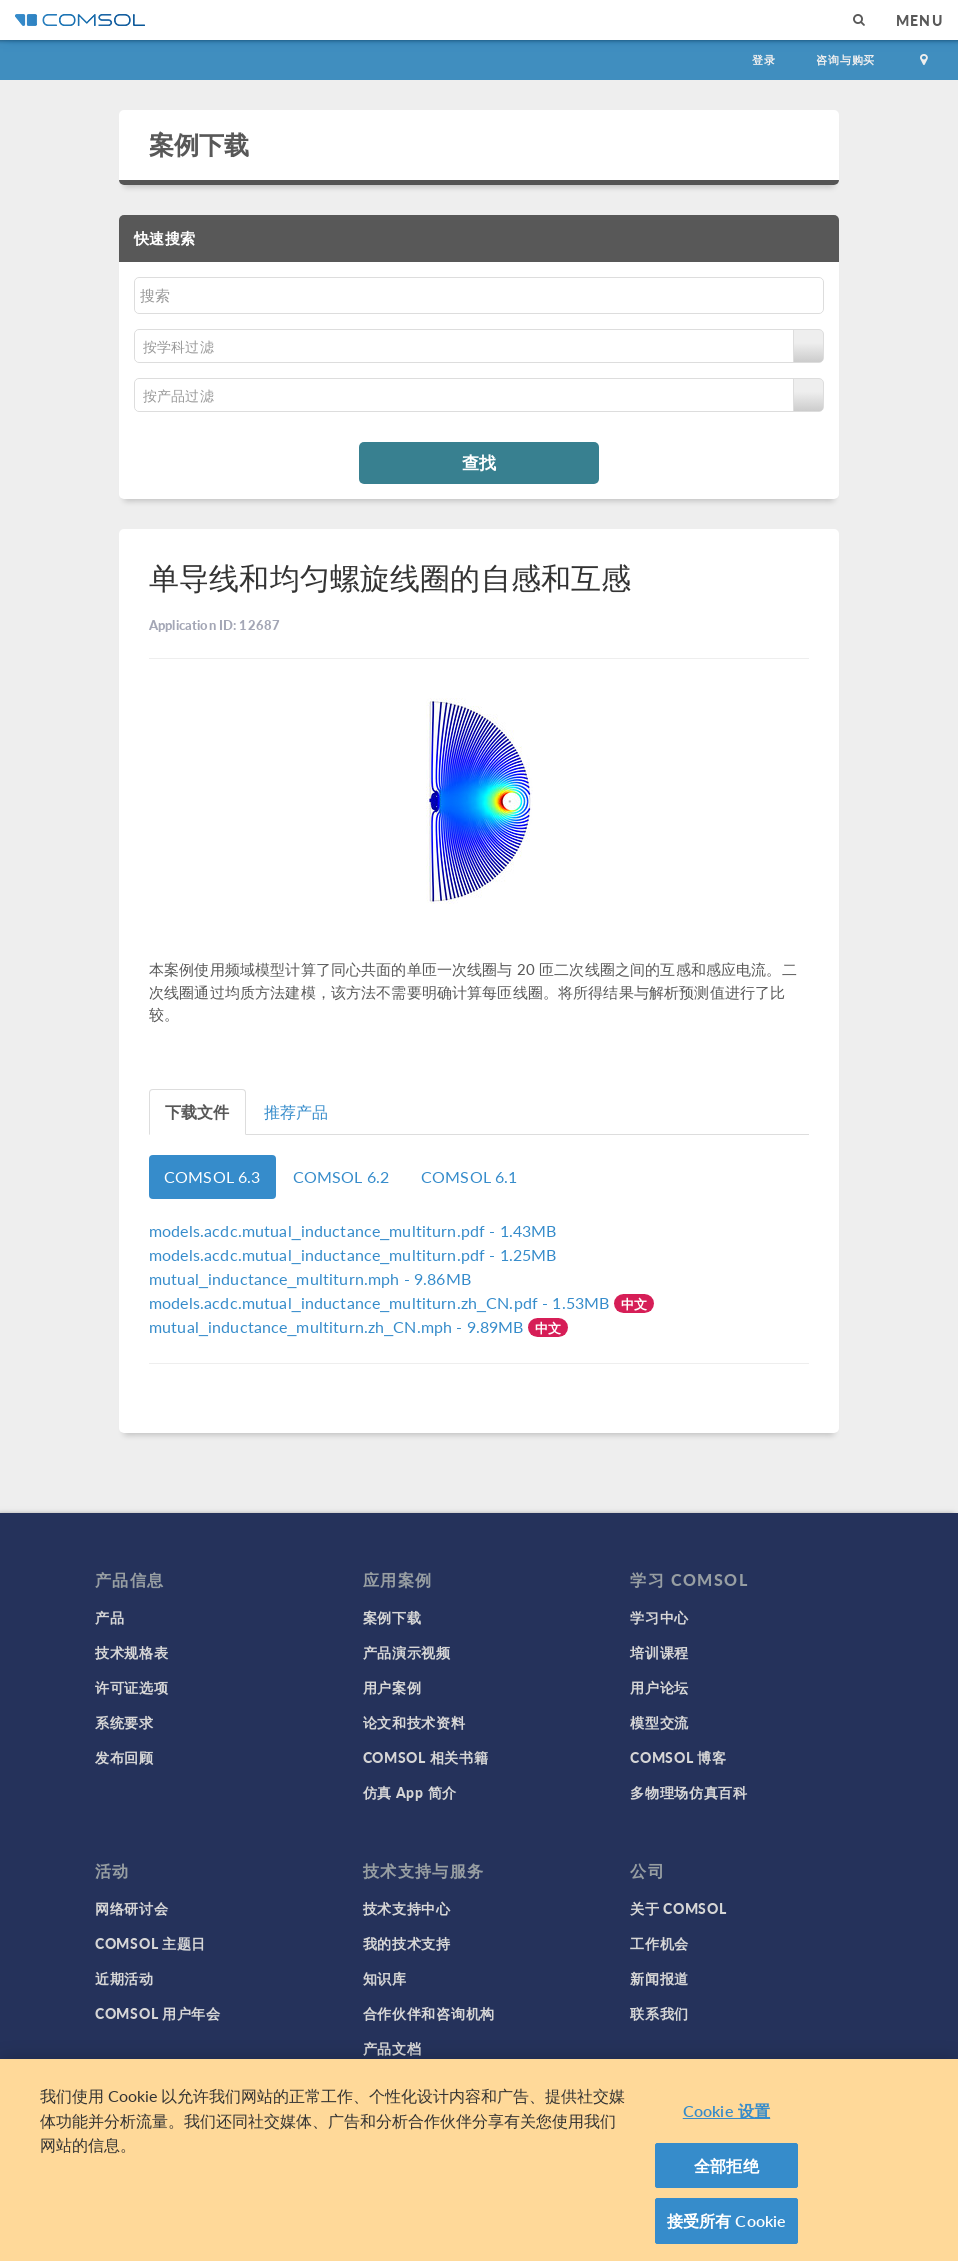 This screenshot has width=958, height=2261. I want to click on 许可证选项, so click(132, 1687).